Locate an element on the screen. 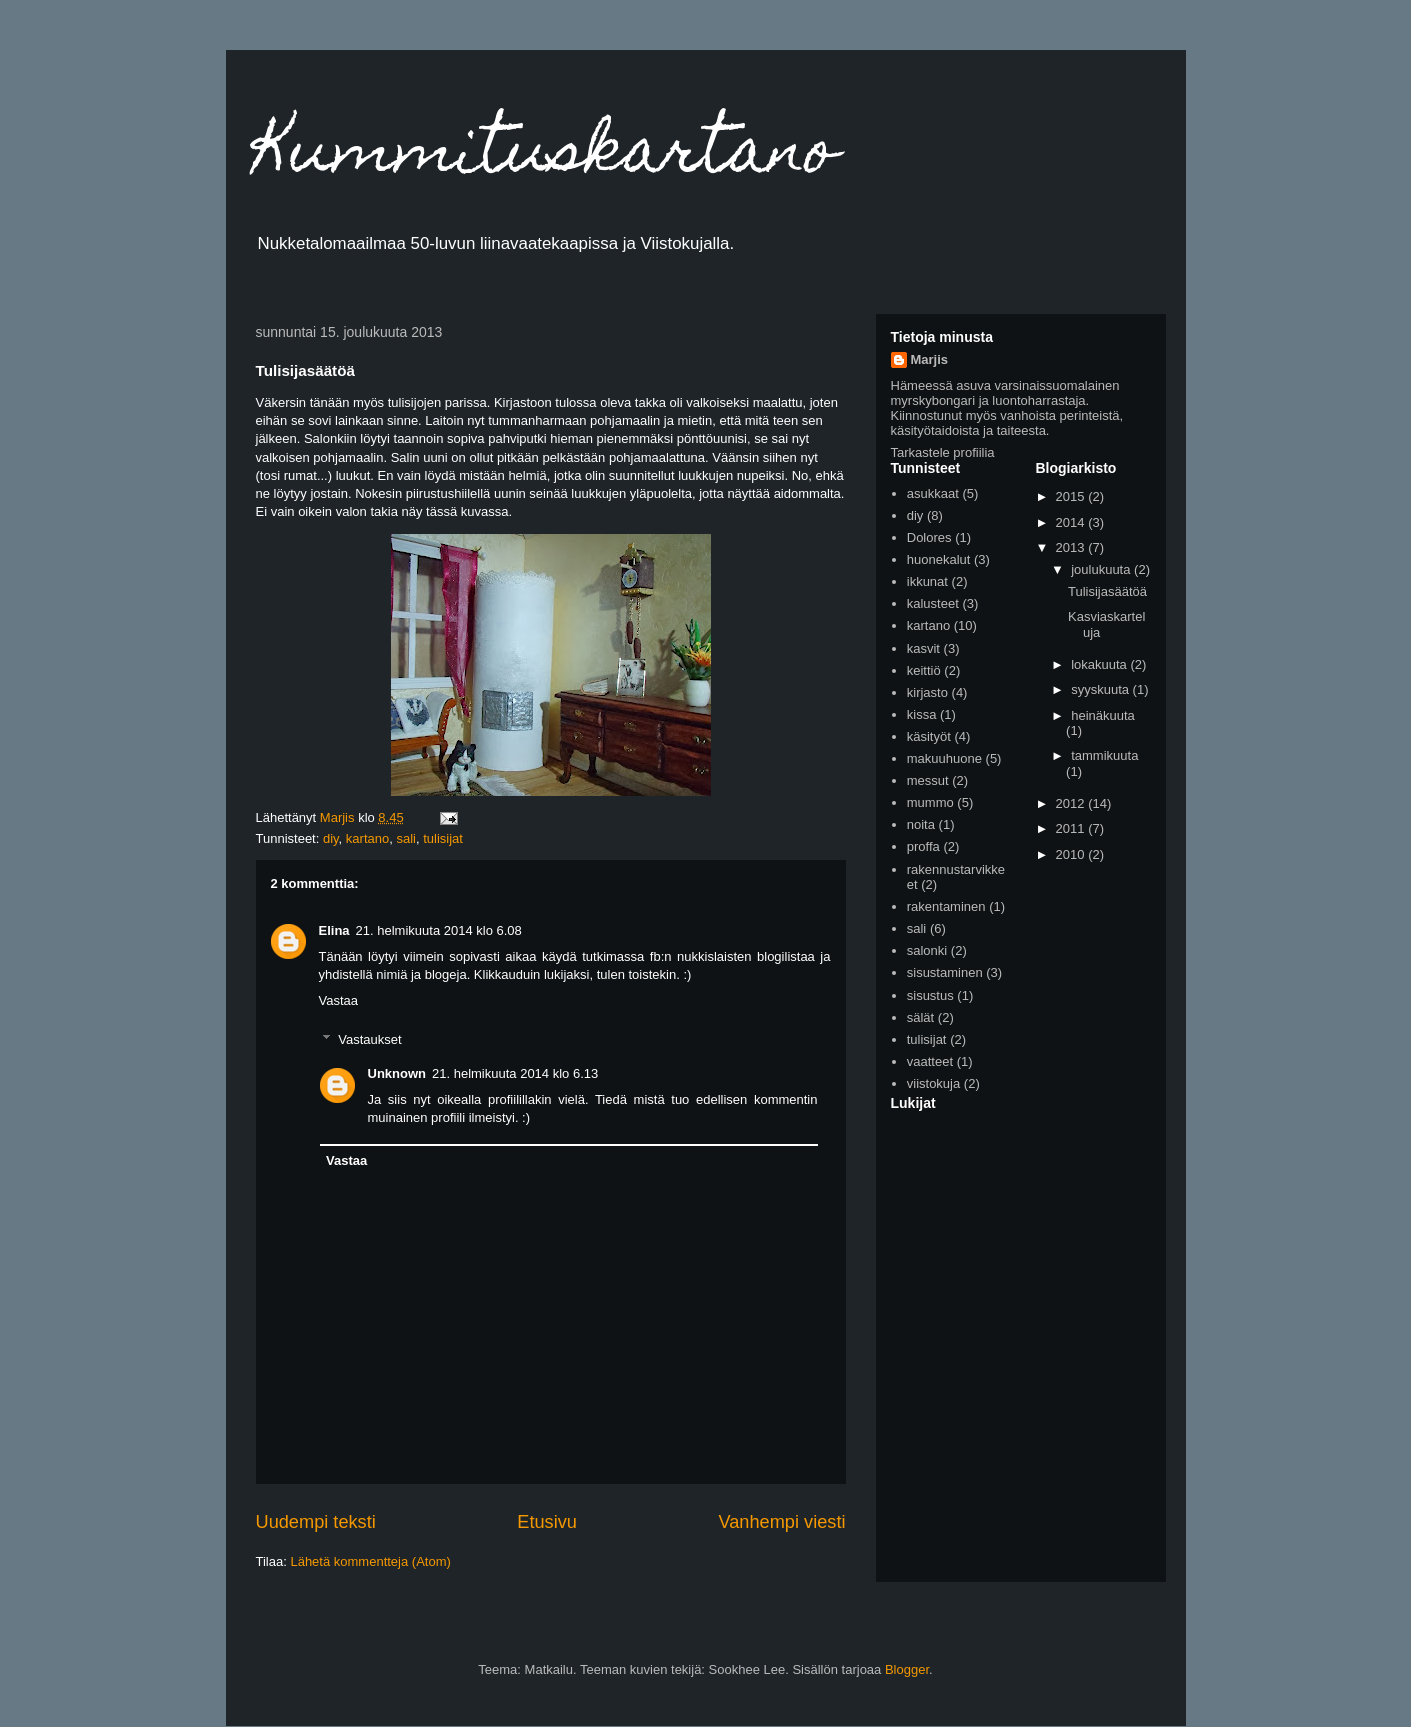  joulukuuta is located at coordinates (1102, 569).